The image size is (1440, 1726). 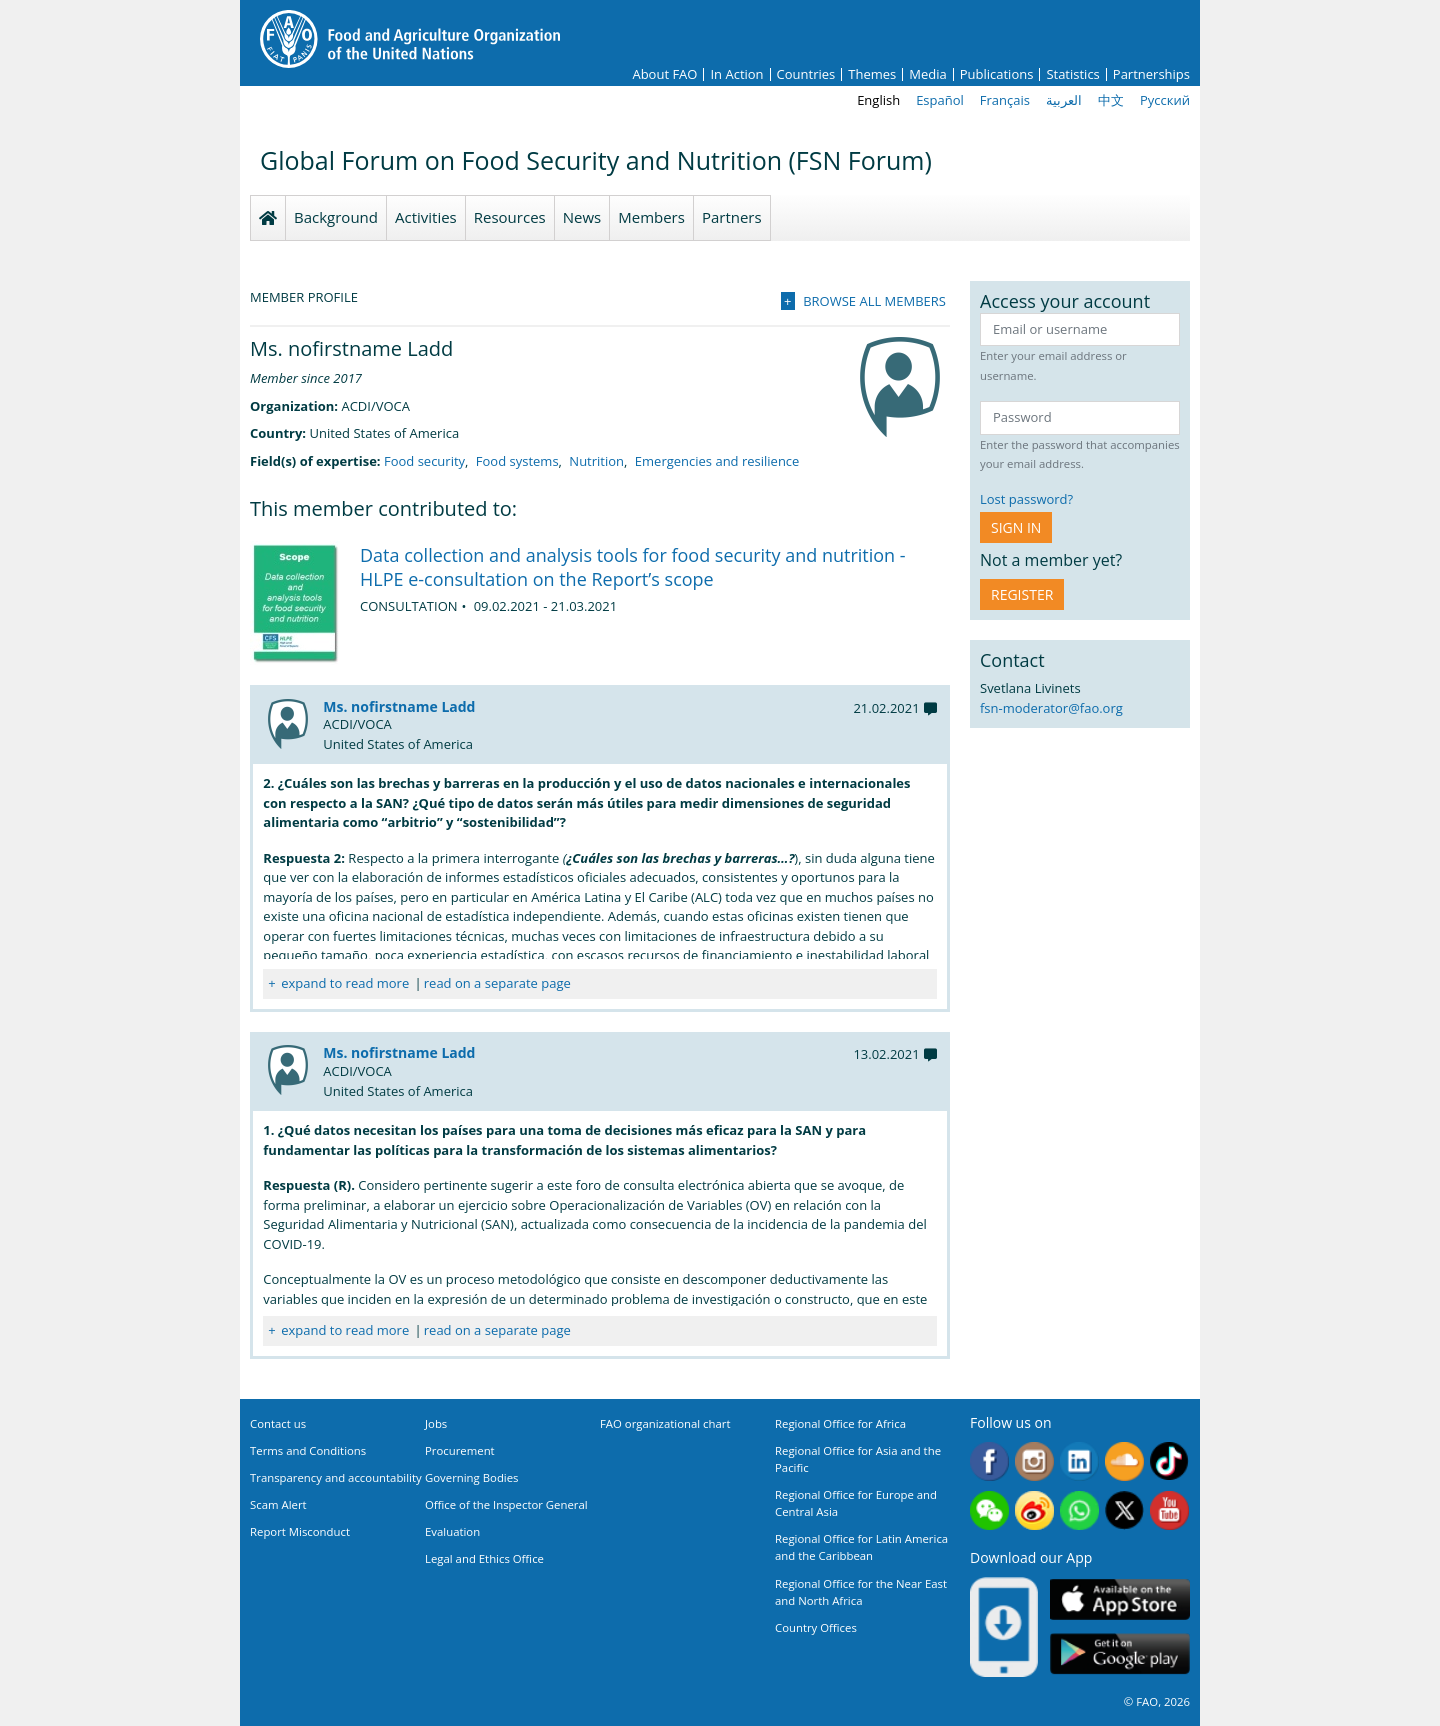 I want to click on Regional Office for Asia and the Pacific, so click(x=858, y=1459).